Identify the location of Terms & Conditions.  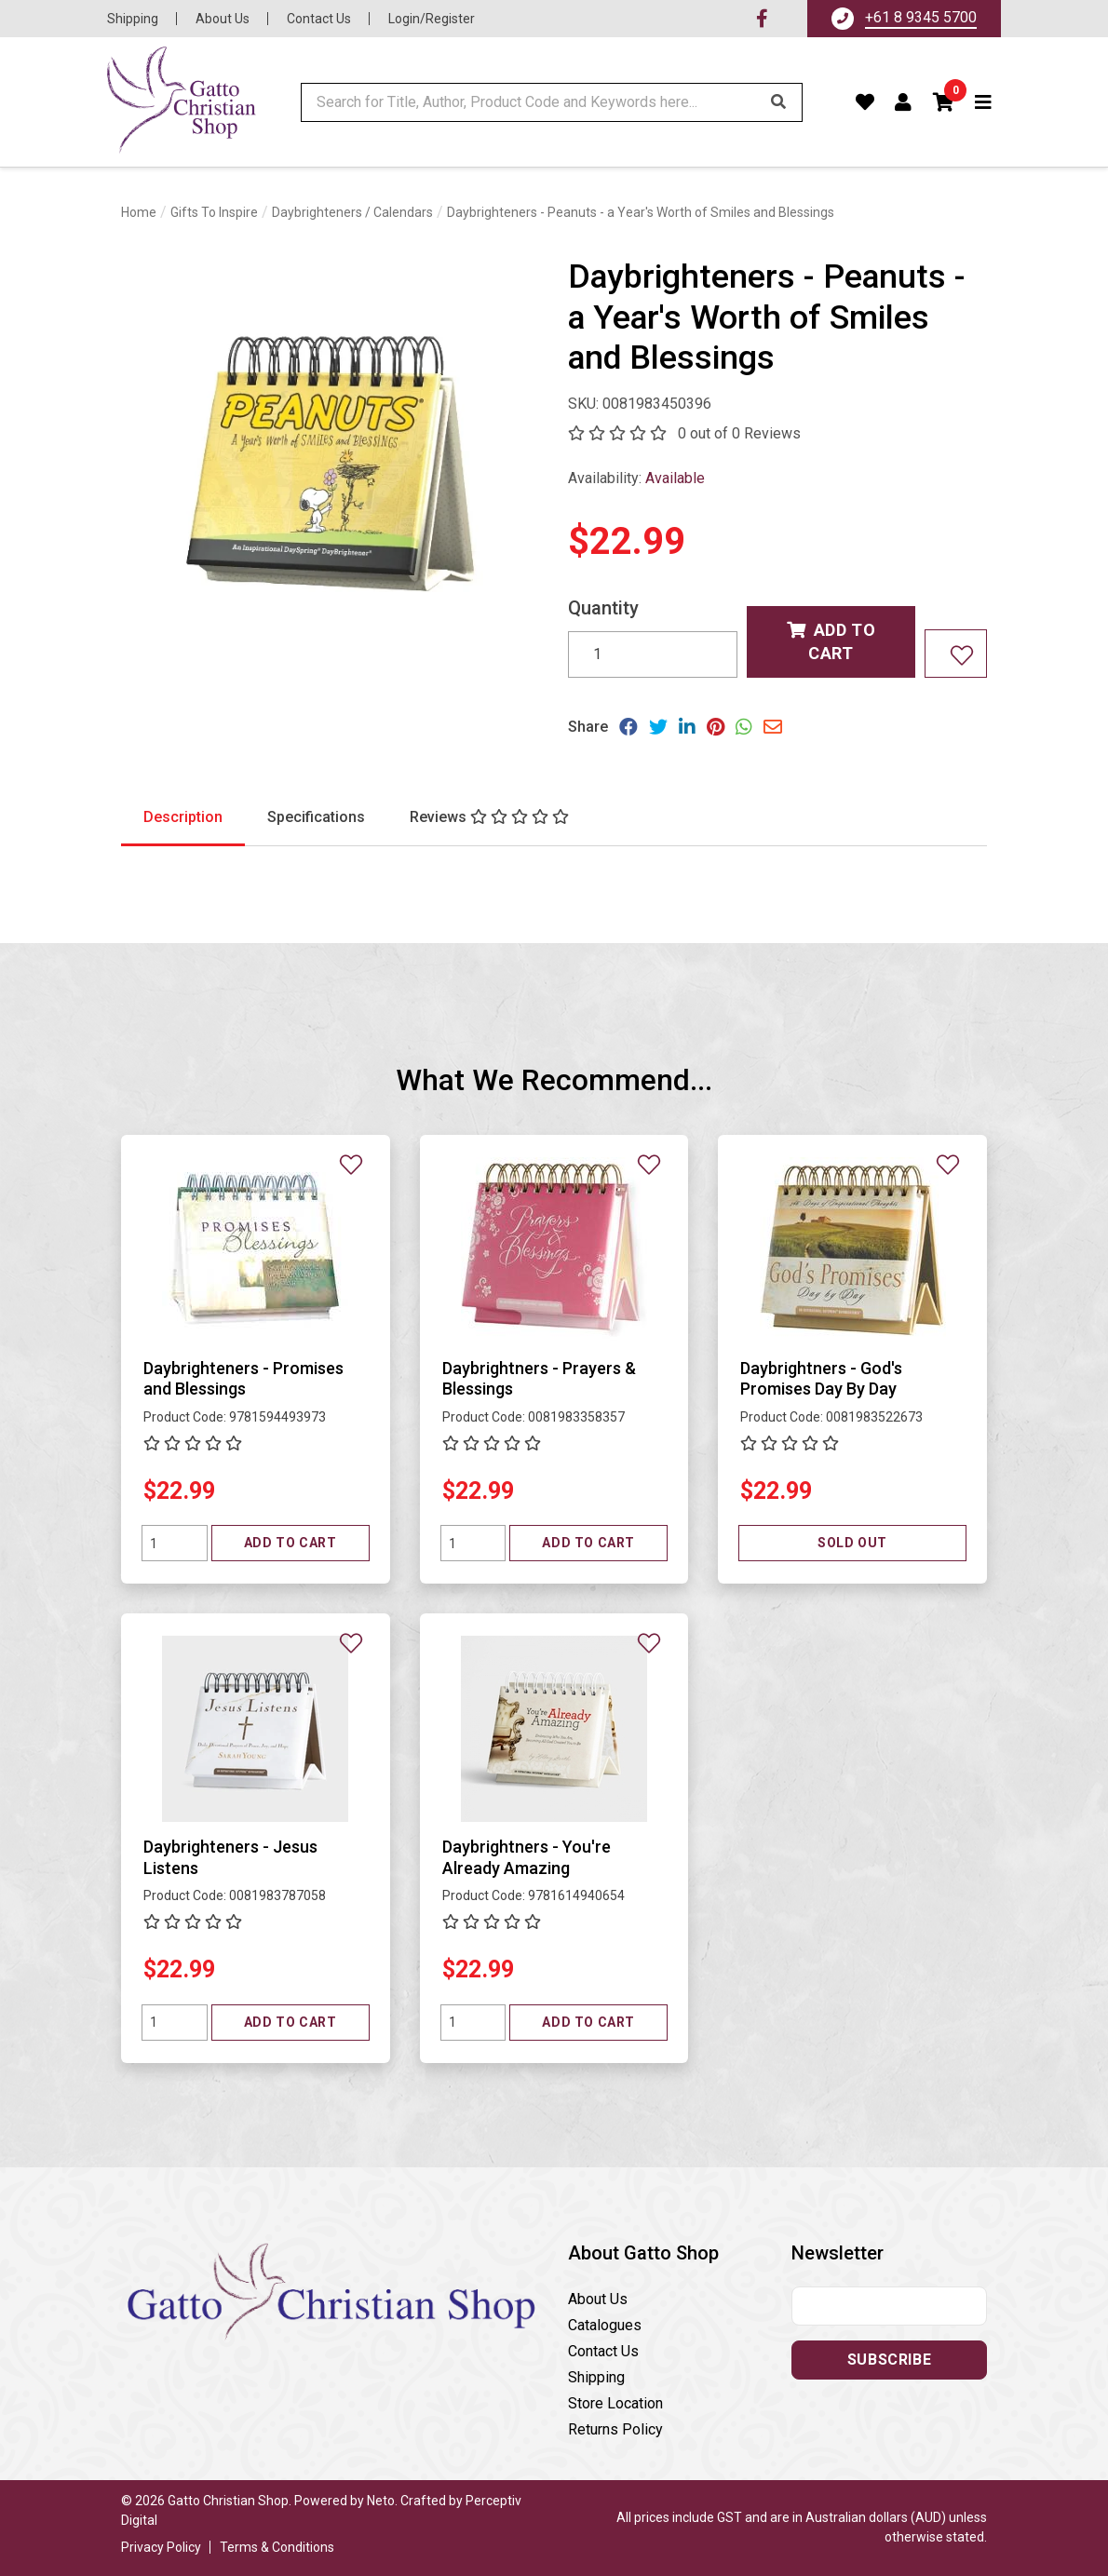
(277, 2547).